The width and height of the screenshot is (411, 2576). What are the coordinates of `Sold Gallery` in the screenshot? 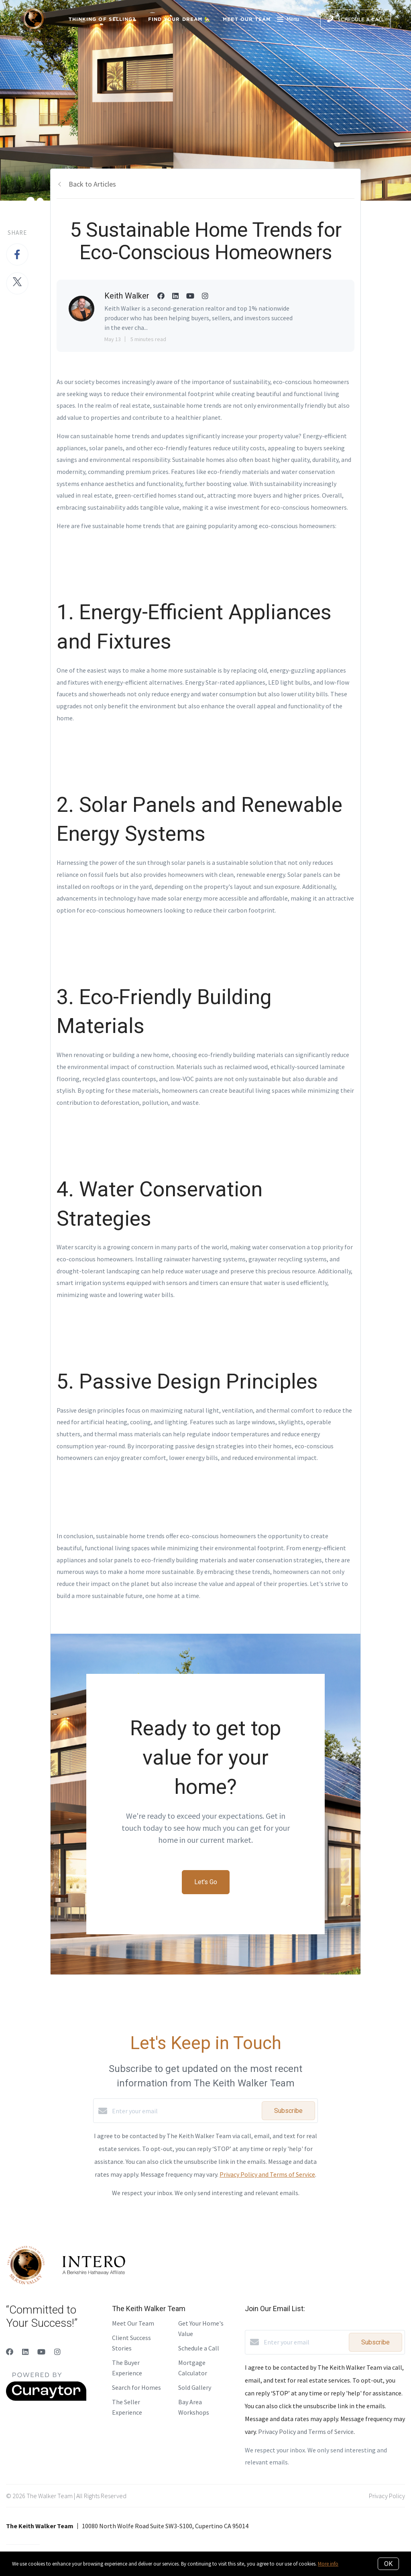 It's located at (194, 2387).